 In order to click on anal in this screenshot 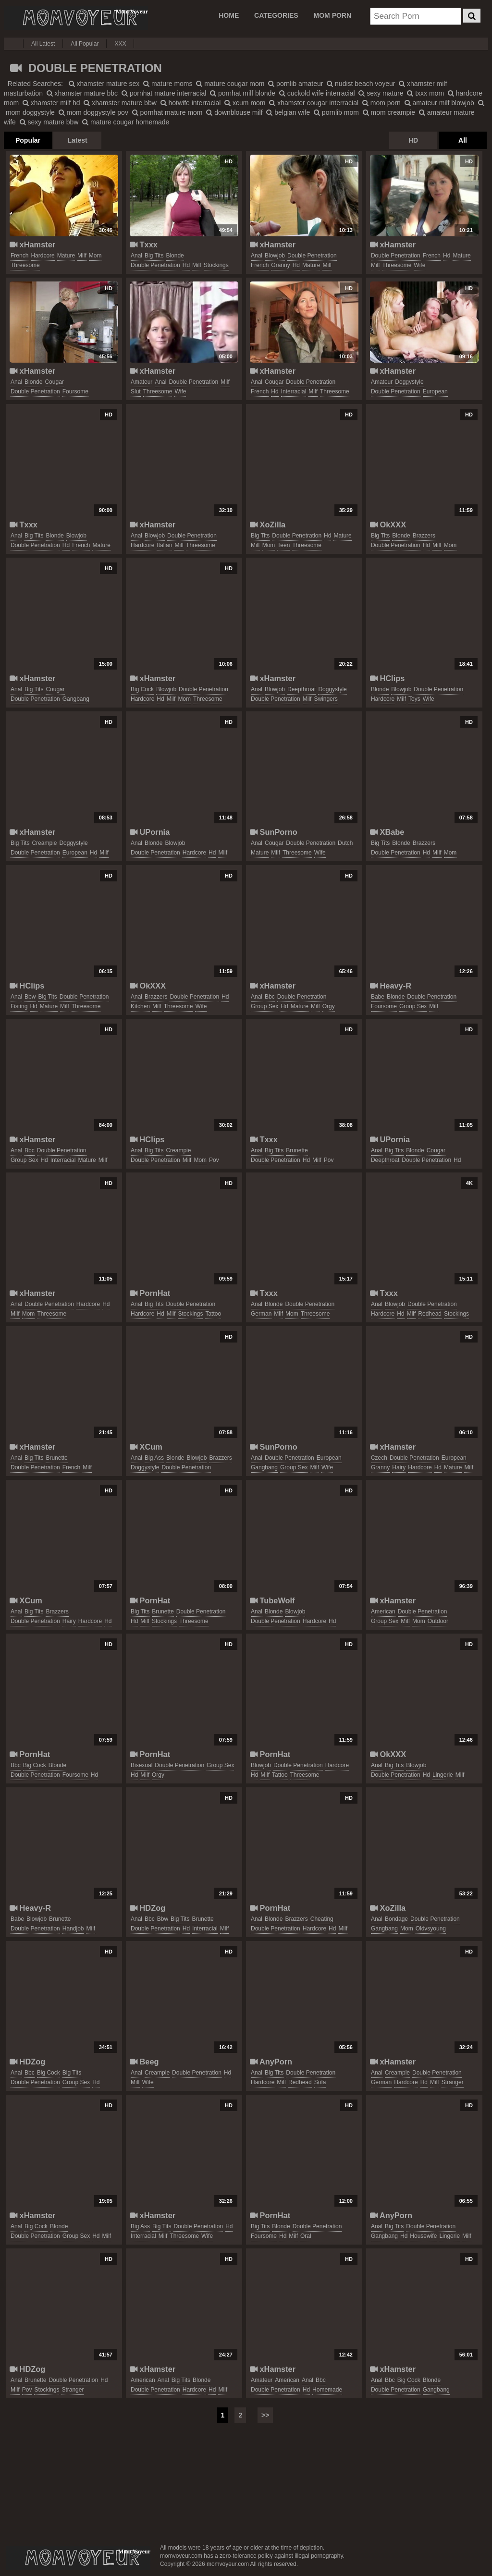, I will do `click(136, 255)`.